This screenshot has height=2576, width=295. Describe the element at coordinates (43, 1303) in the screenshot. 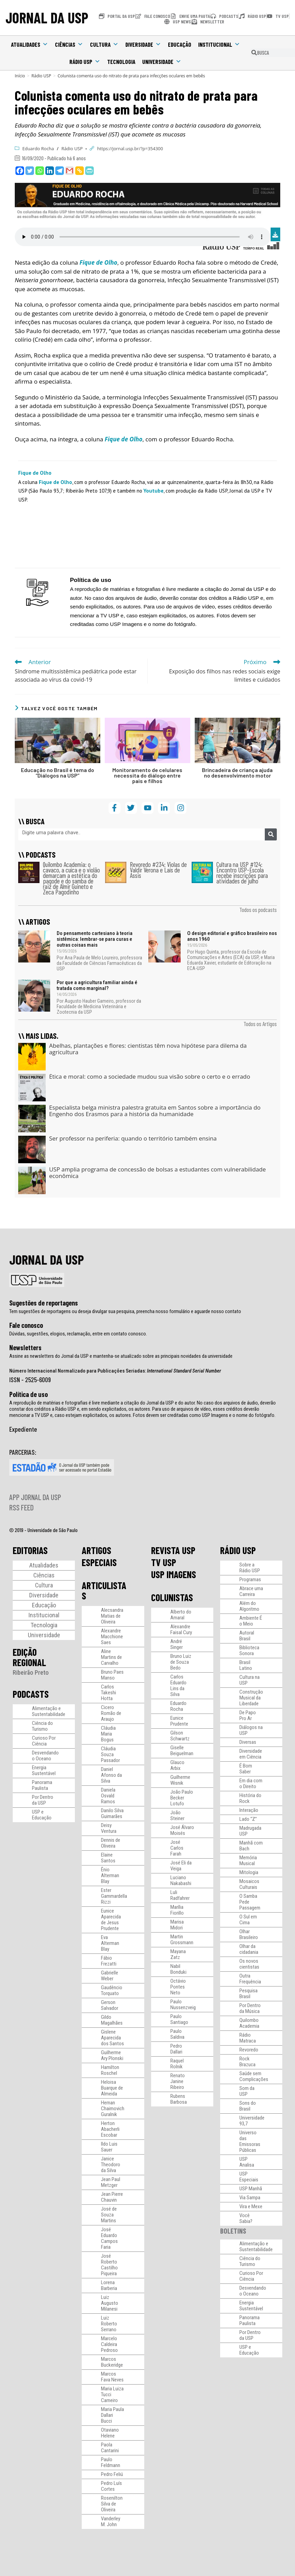

I see `Sugestões de reportagens` at that location.